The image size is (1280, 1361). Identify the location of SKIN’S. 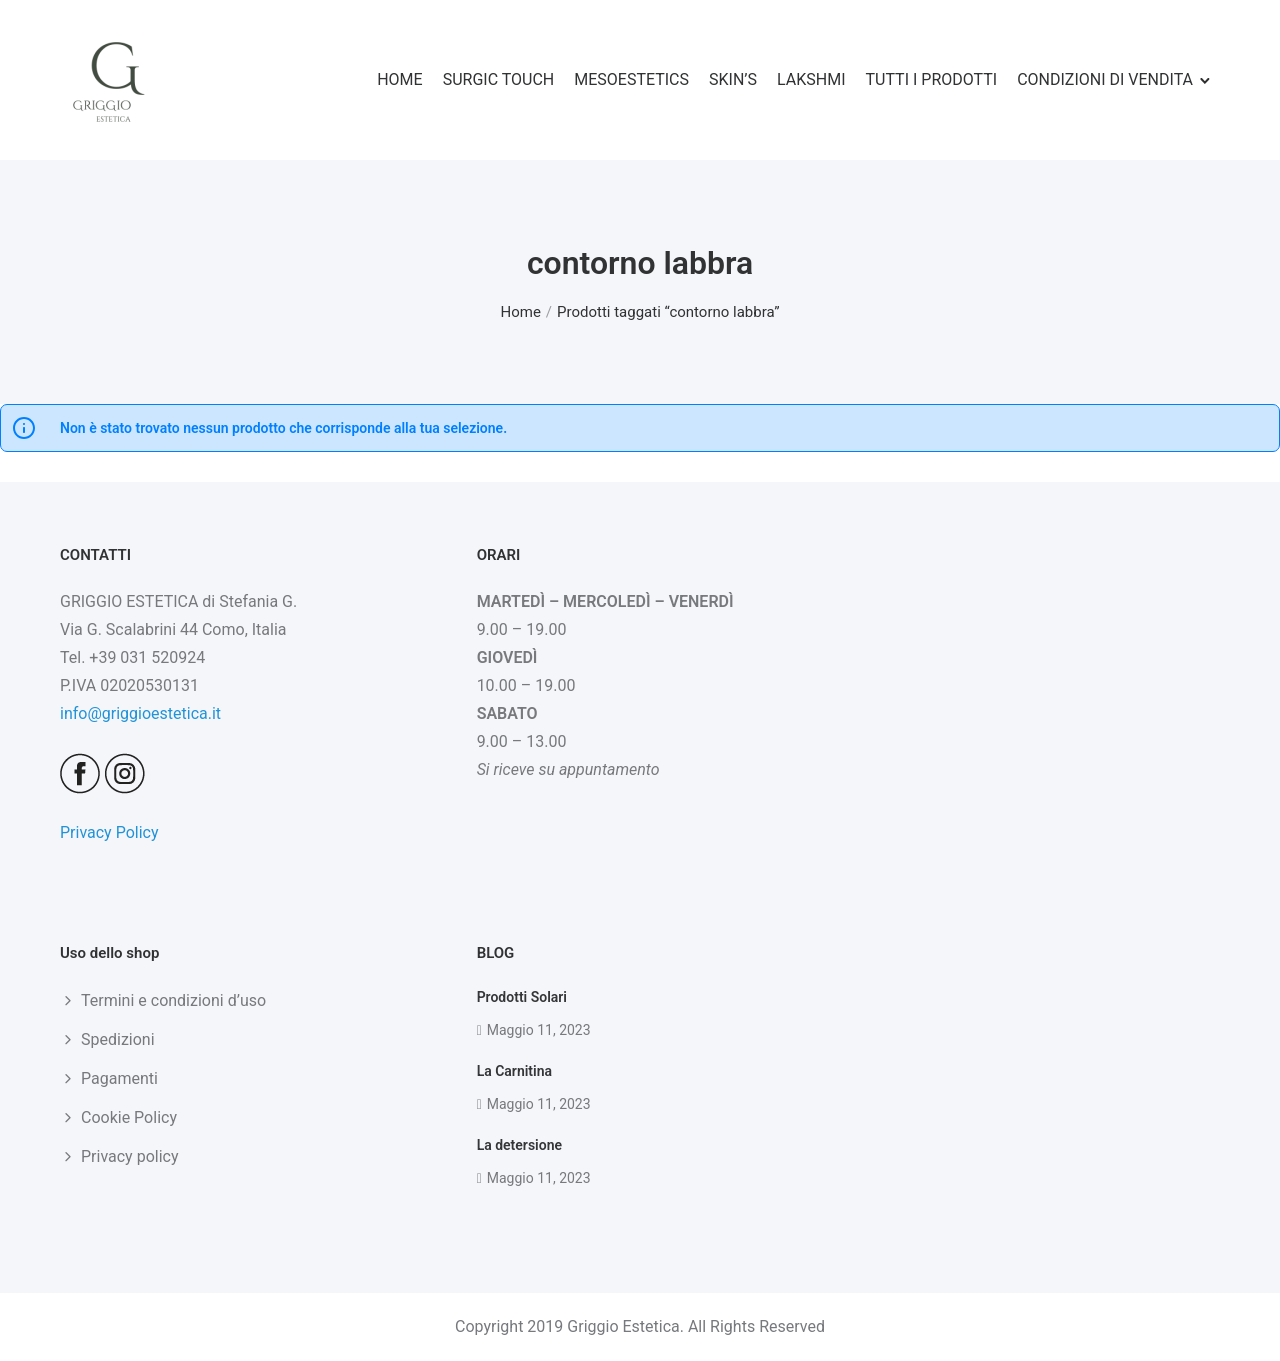
(733, 79).